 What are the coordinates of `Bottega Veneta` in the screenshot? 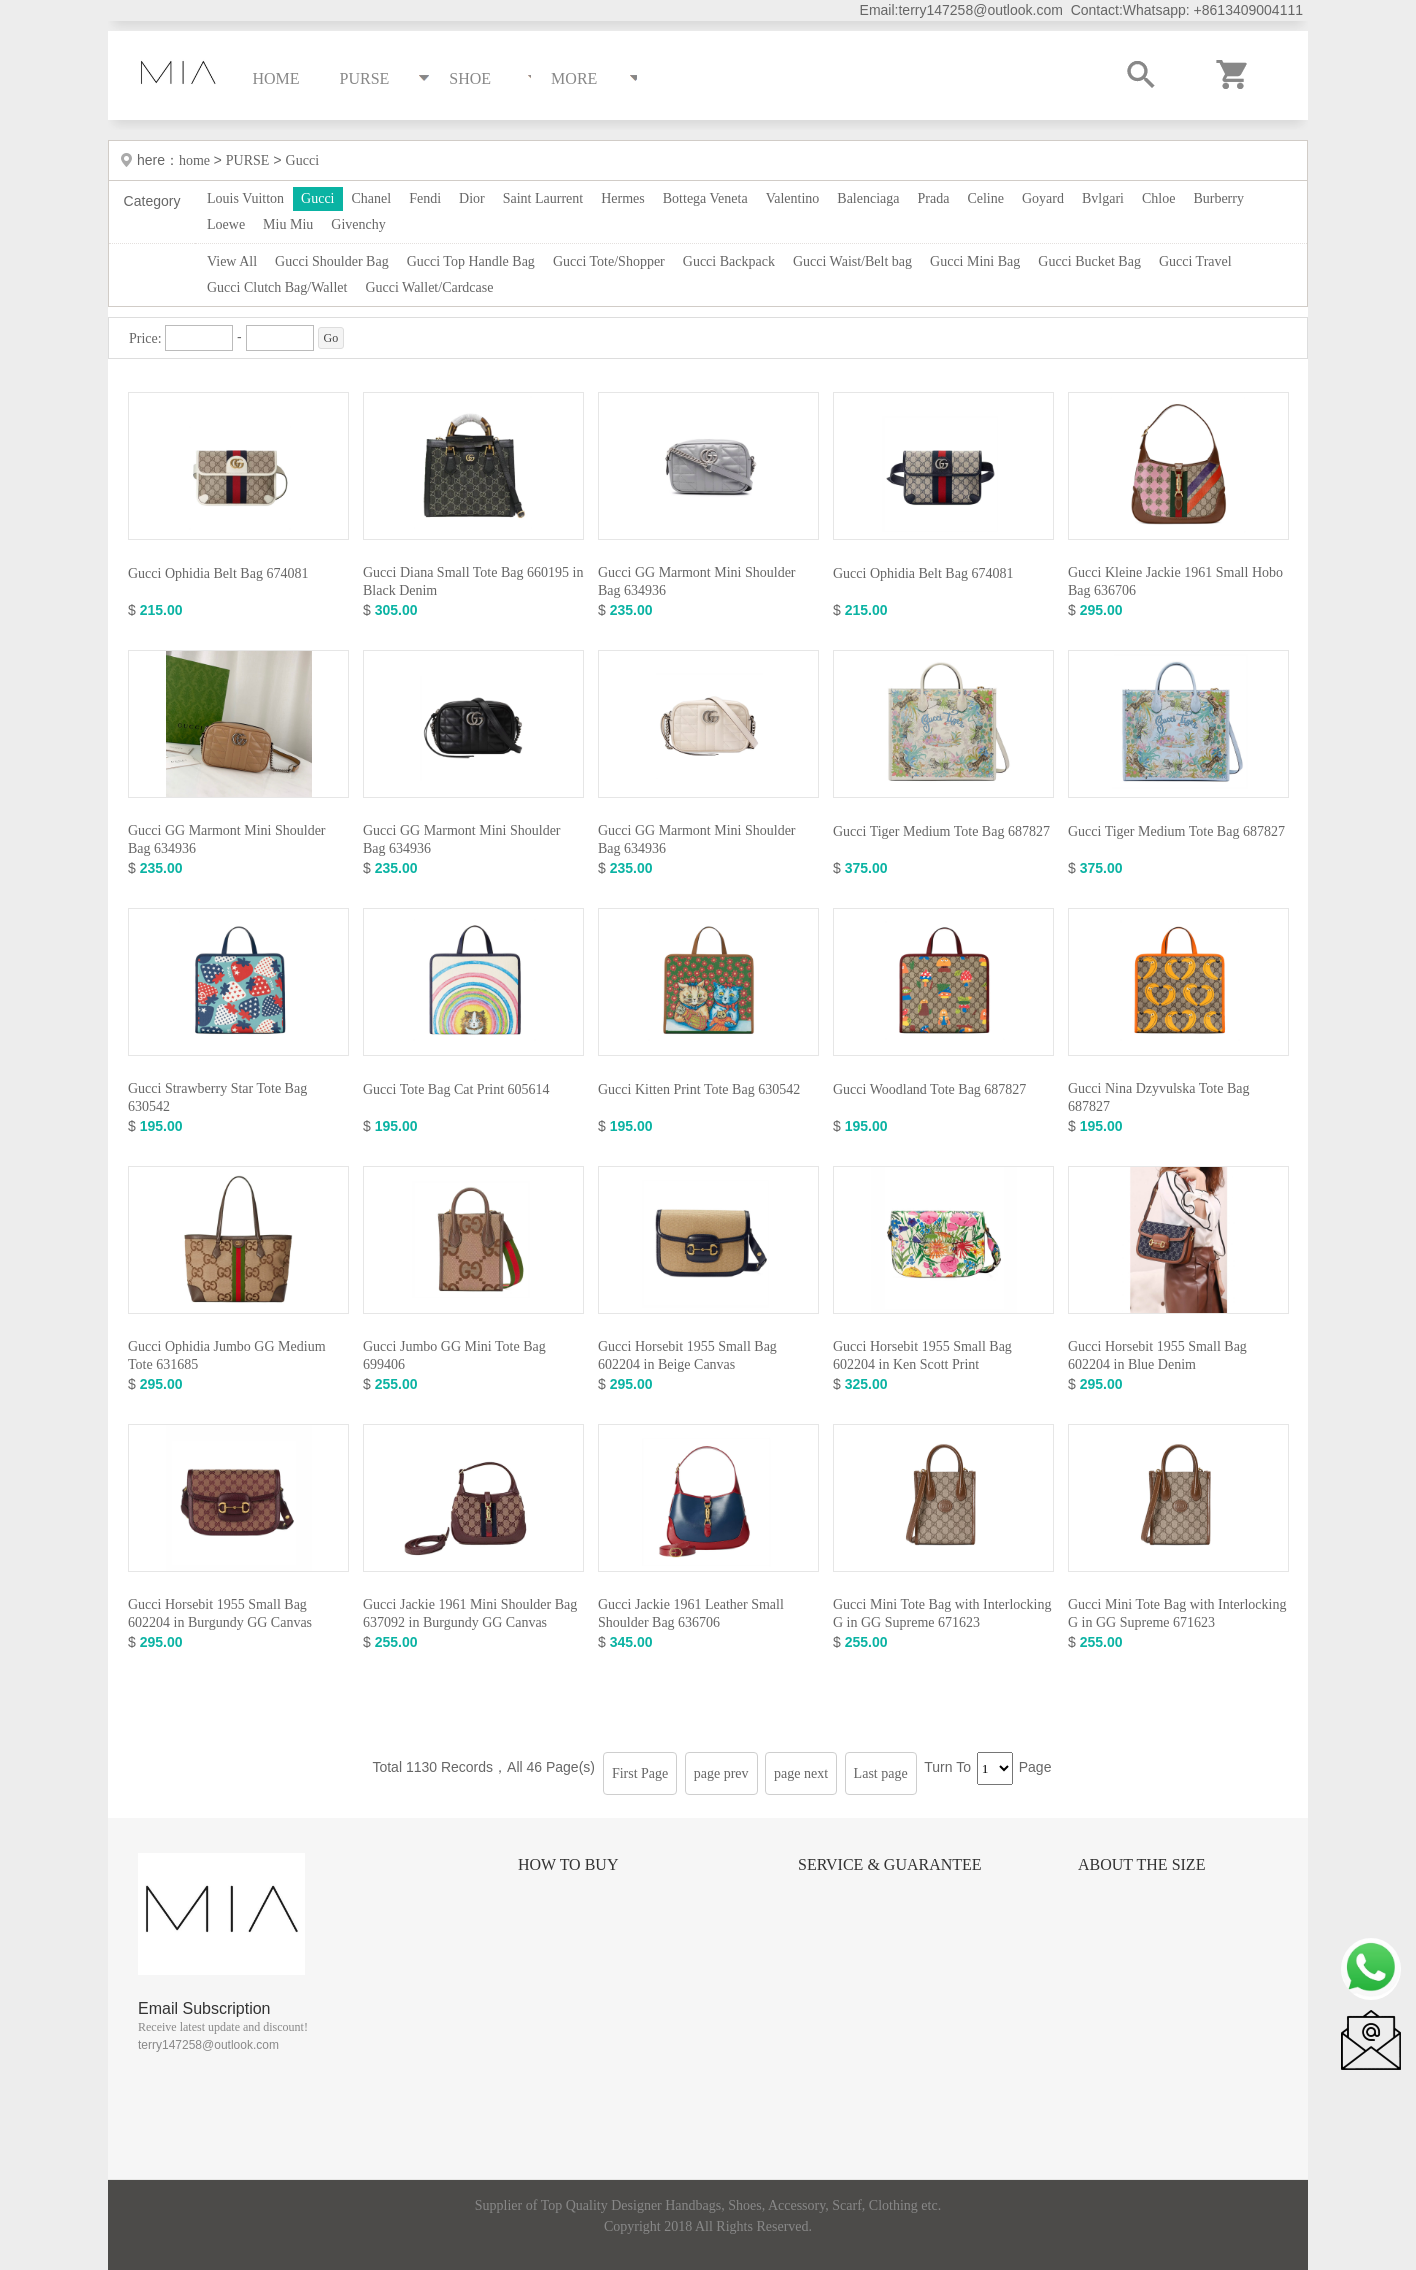 It's located at (705, 198).